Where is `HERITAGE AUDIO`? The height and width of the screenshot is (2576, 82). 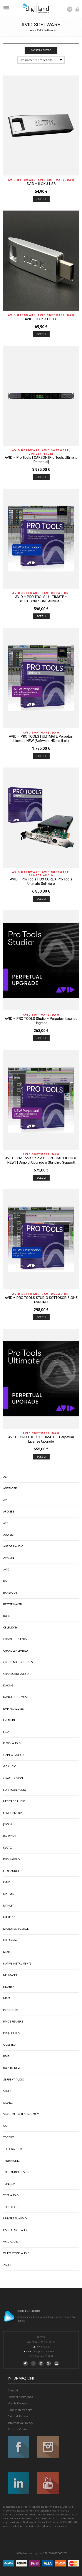
HERITAGE AUDIO is located at coordinates (14, 1801).